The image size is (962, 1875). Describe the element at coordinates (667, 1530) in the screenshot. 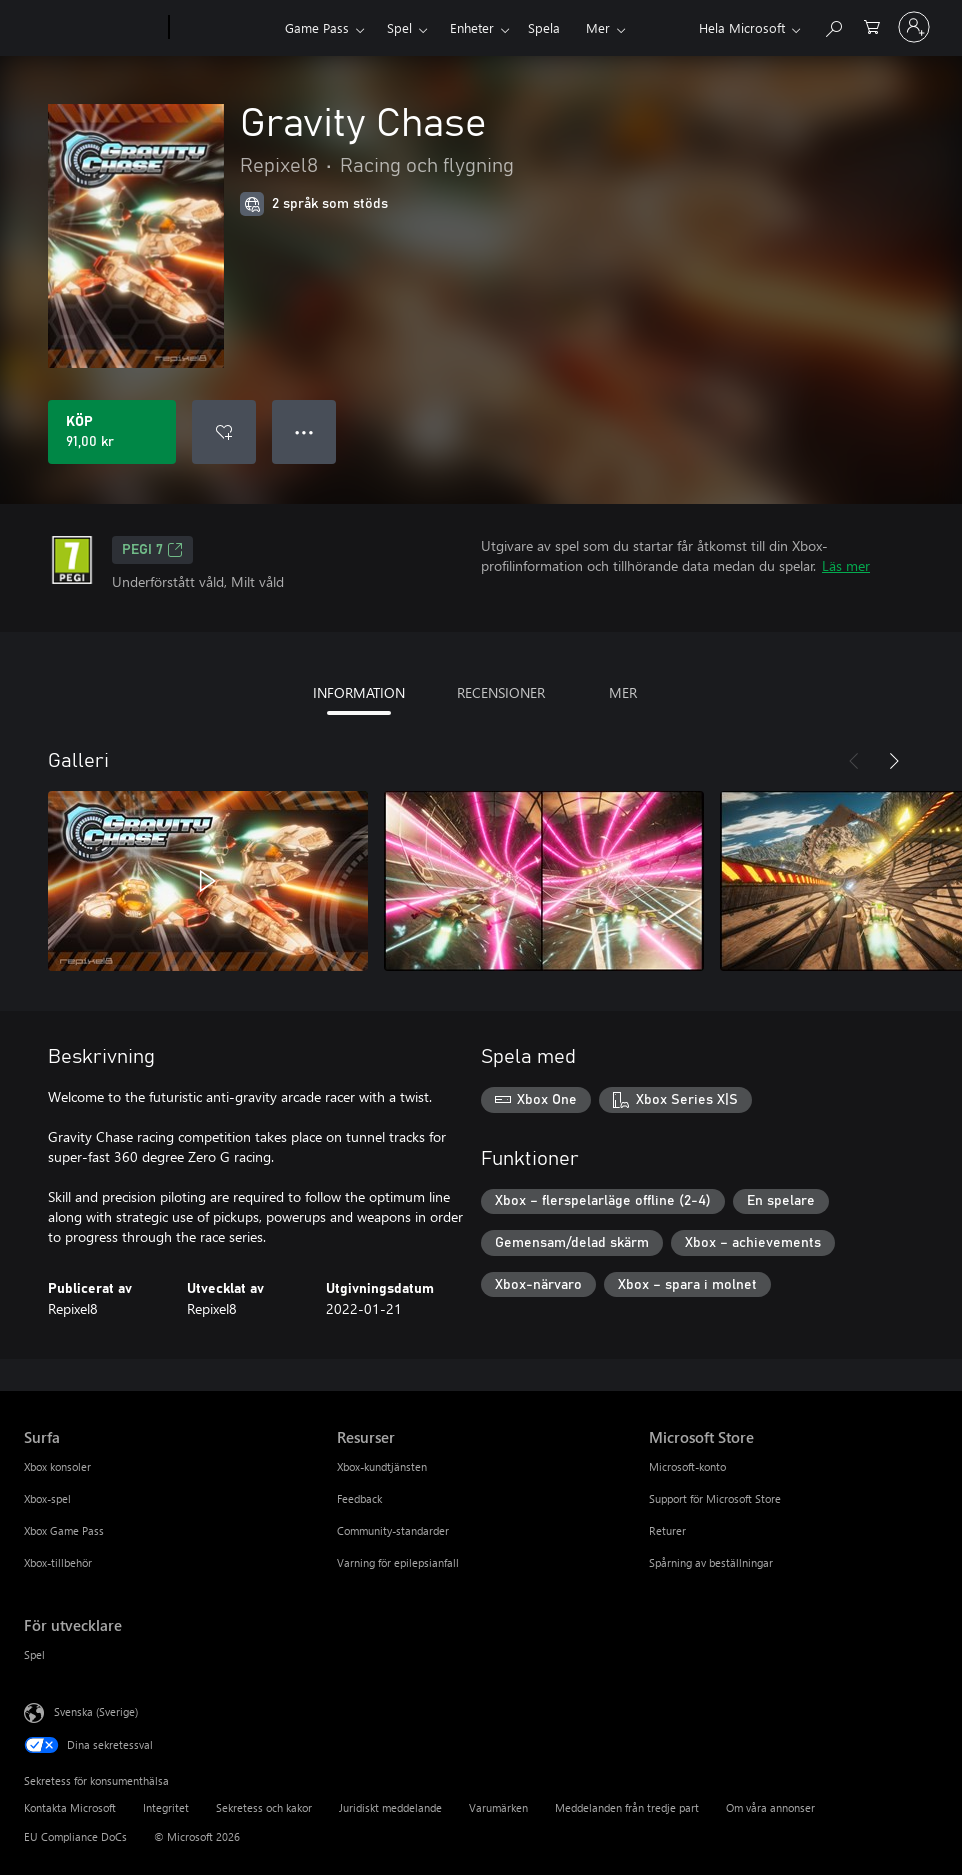

I see `Returer [Returer Microsoft Store]` at that location.